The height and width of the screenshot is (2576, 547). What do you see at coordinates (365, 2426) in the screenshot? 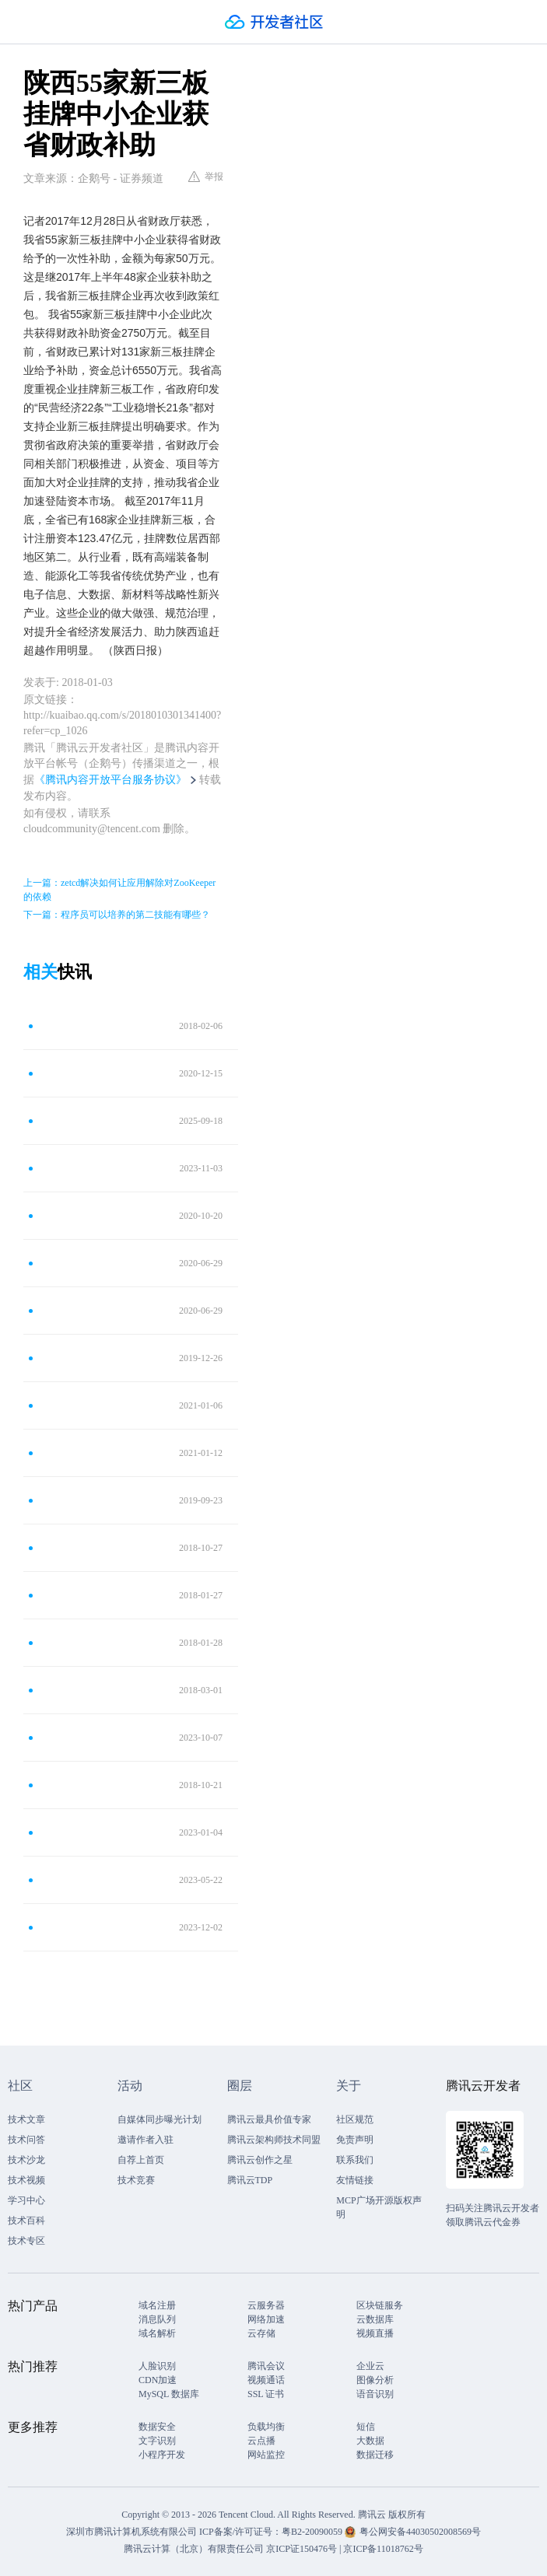
I see `短信` at bounding box center [365, 2426].